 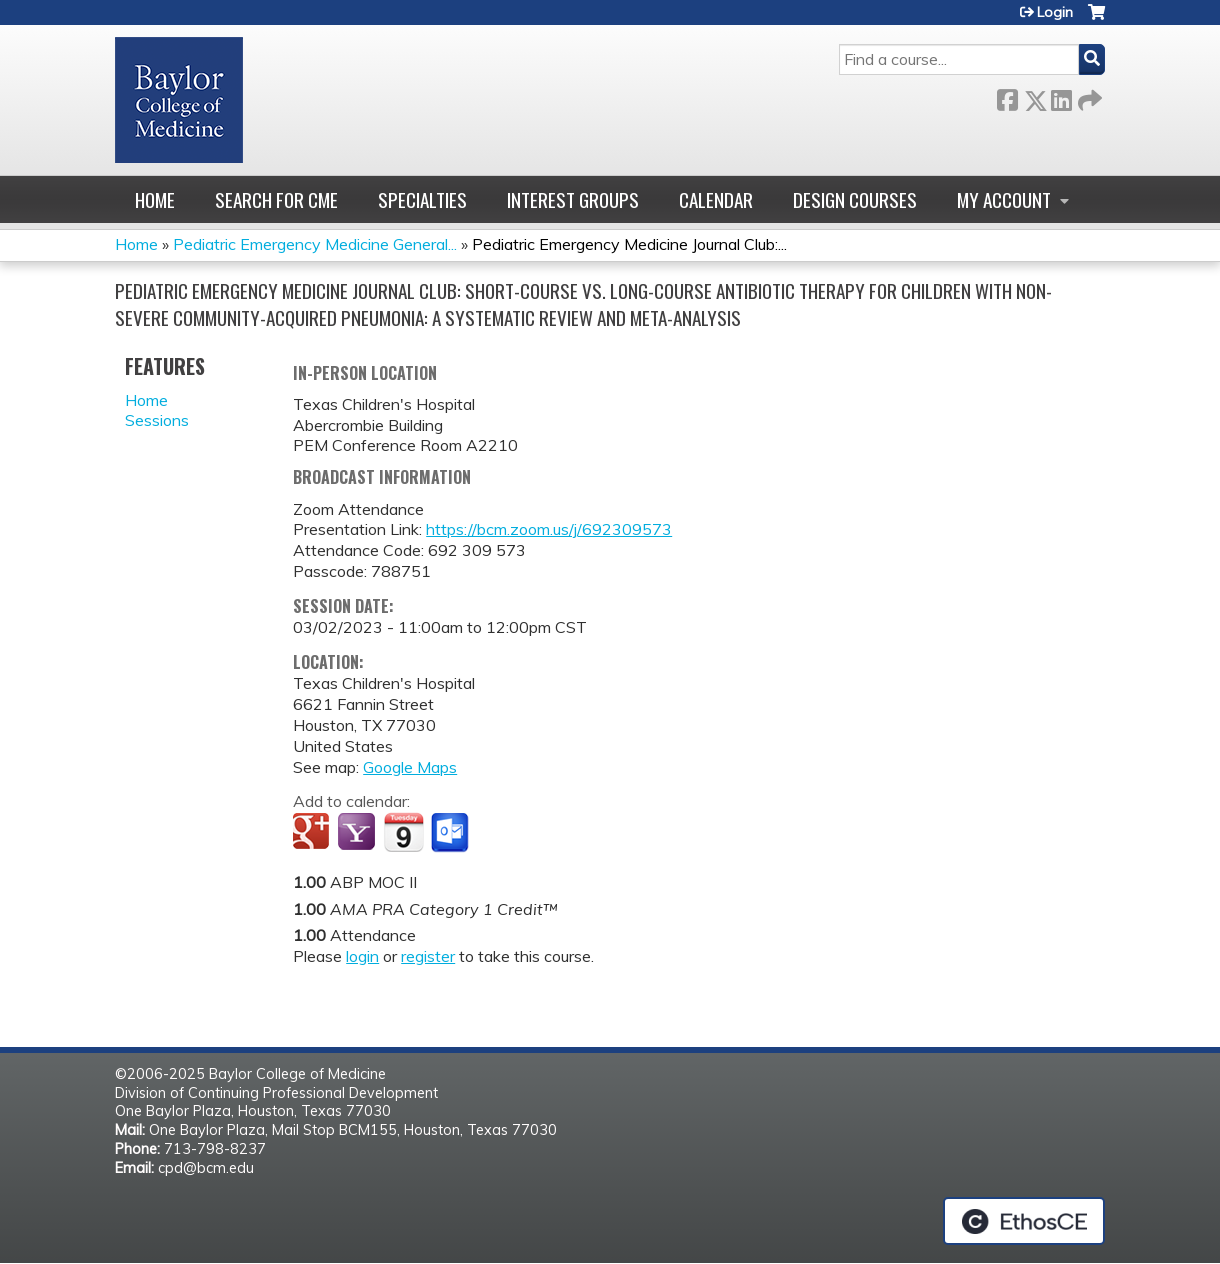 I want to click on Pediatric Emergency Medicine General..., so click(x=315, y=244).